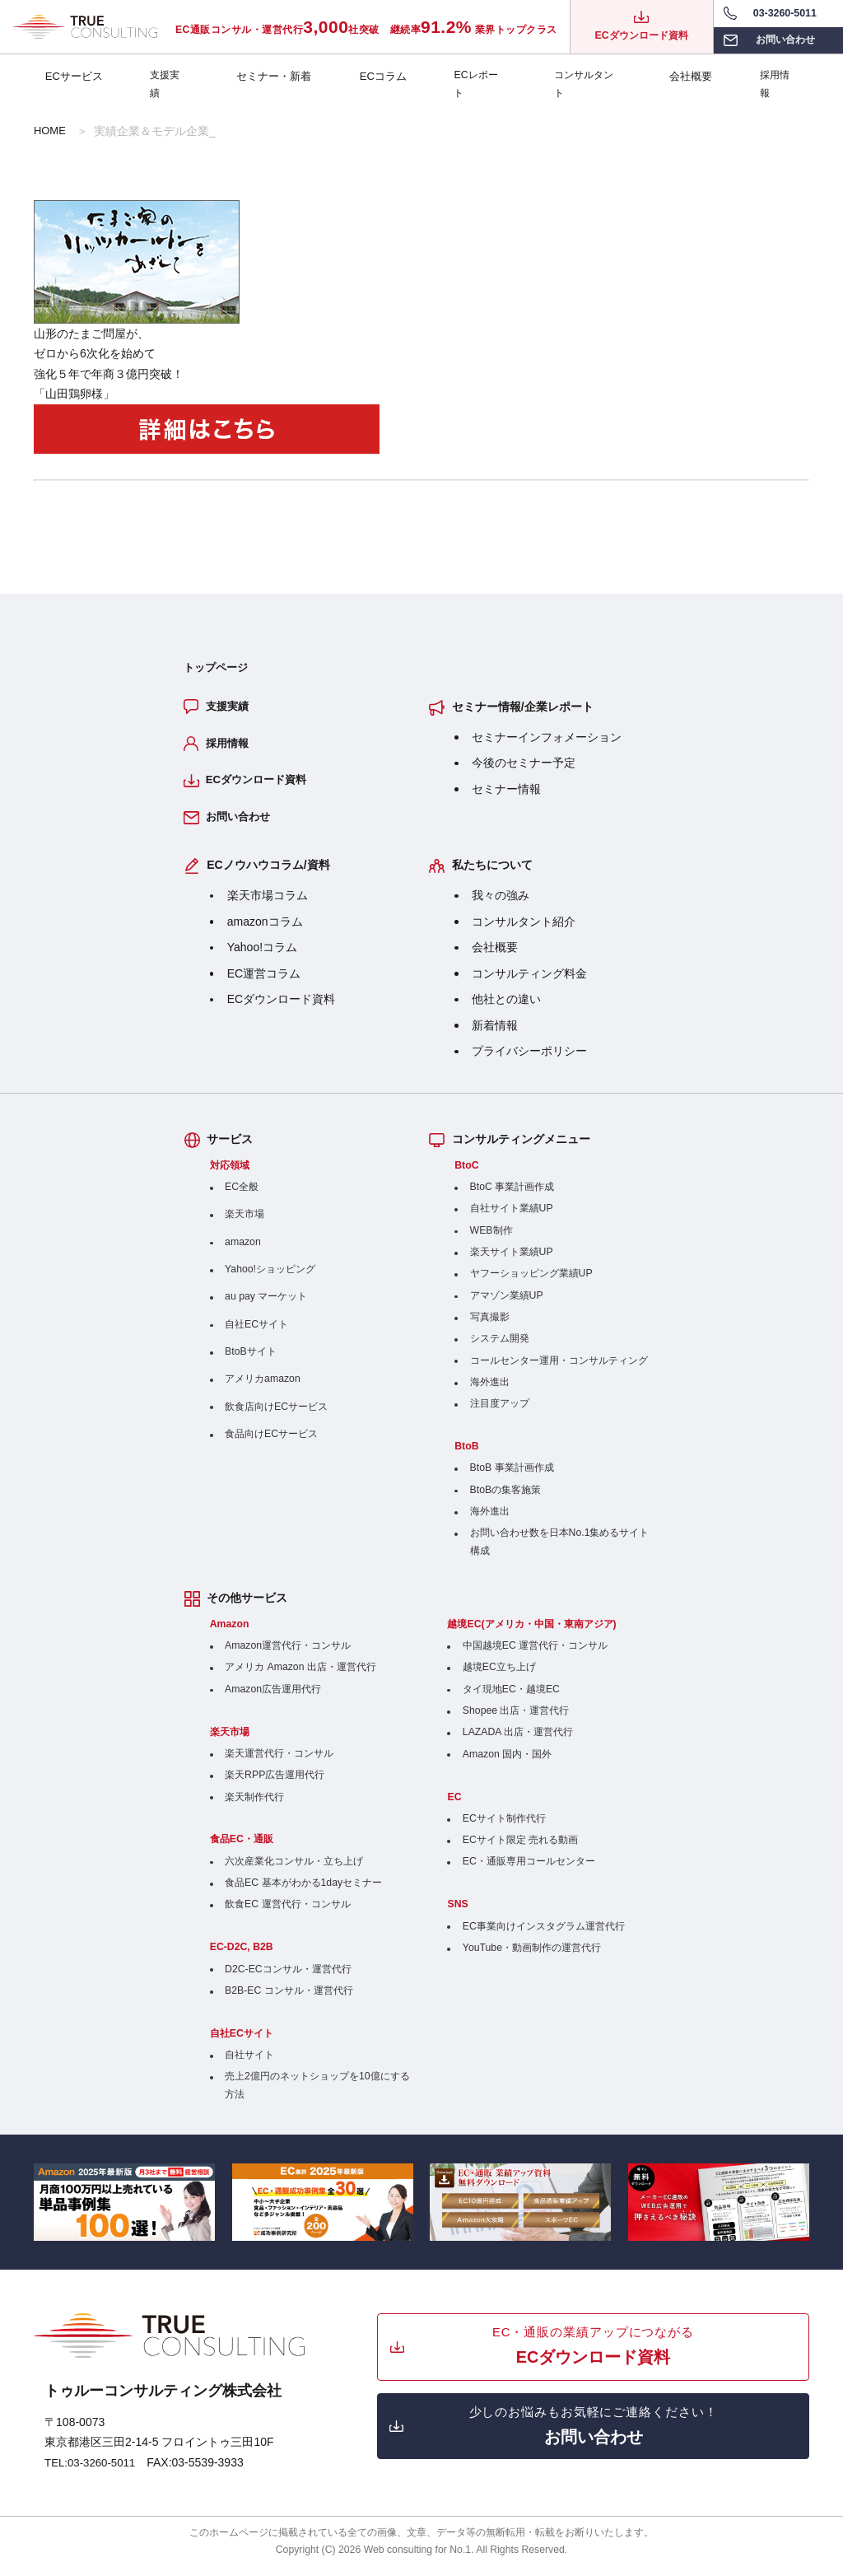  Describe the element at coordinates (256, 1334) in the screenshot. I see `自社ECサイト` at that location.